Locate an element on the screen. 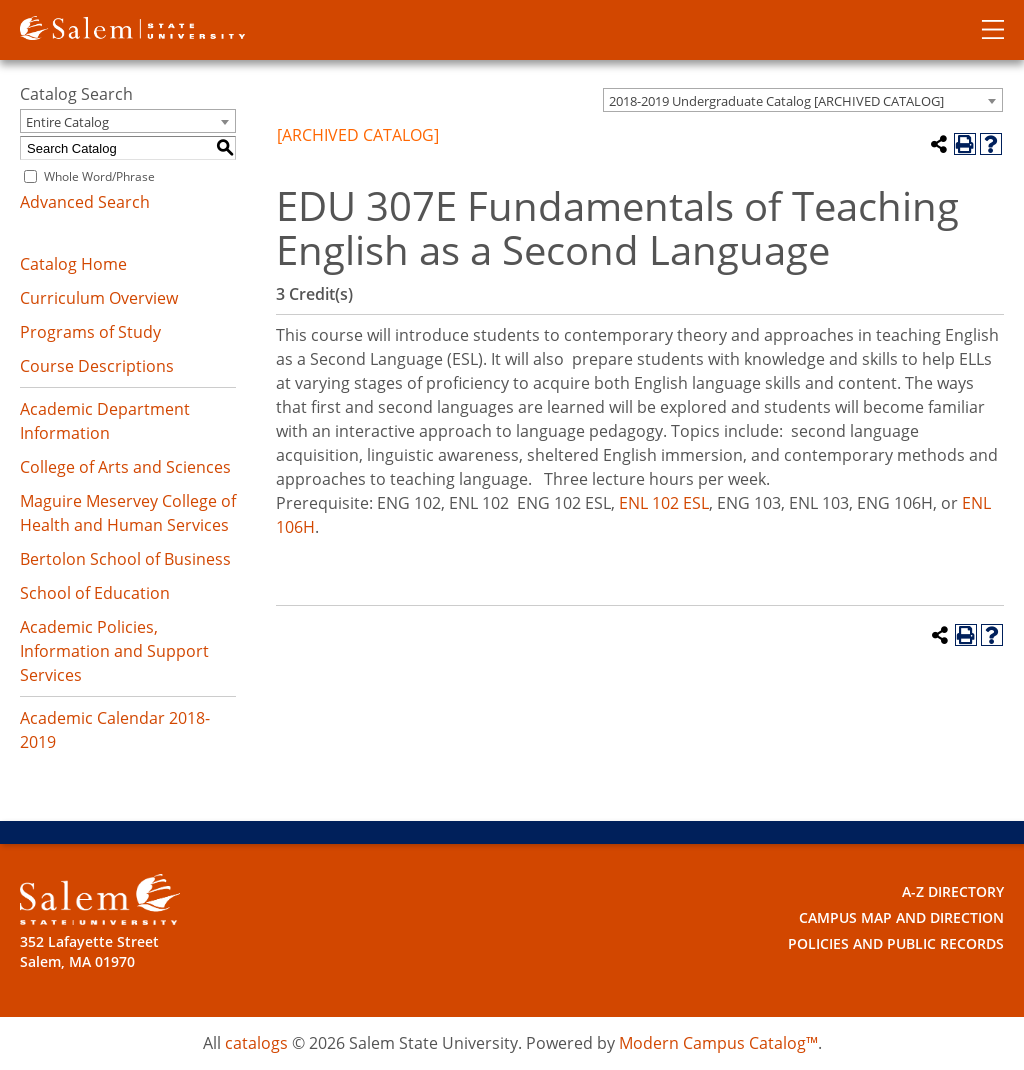  School of Education is located at coordinates (95, 593).